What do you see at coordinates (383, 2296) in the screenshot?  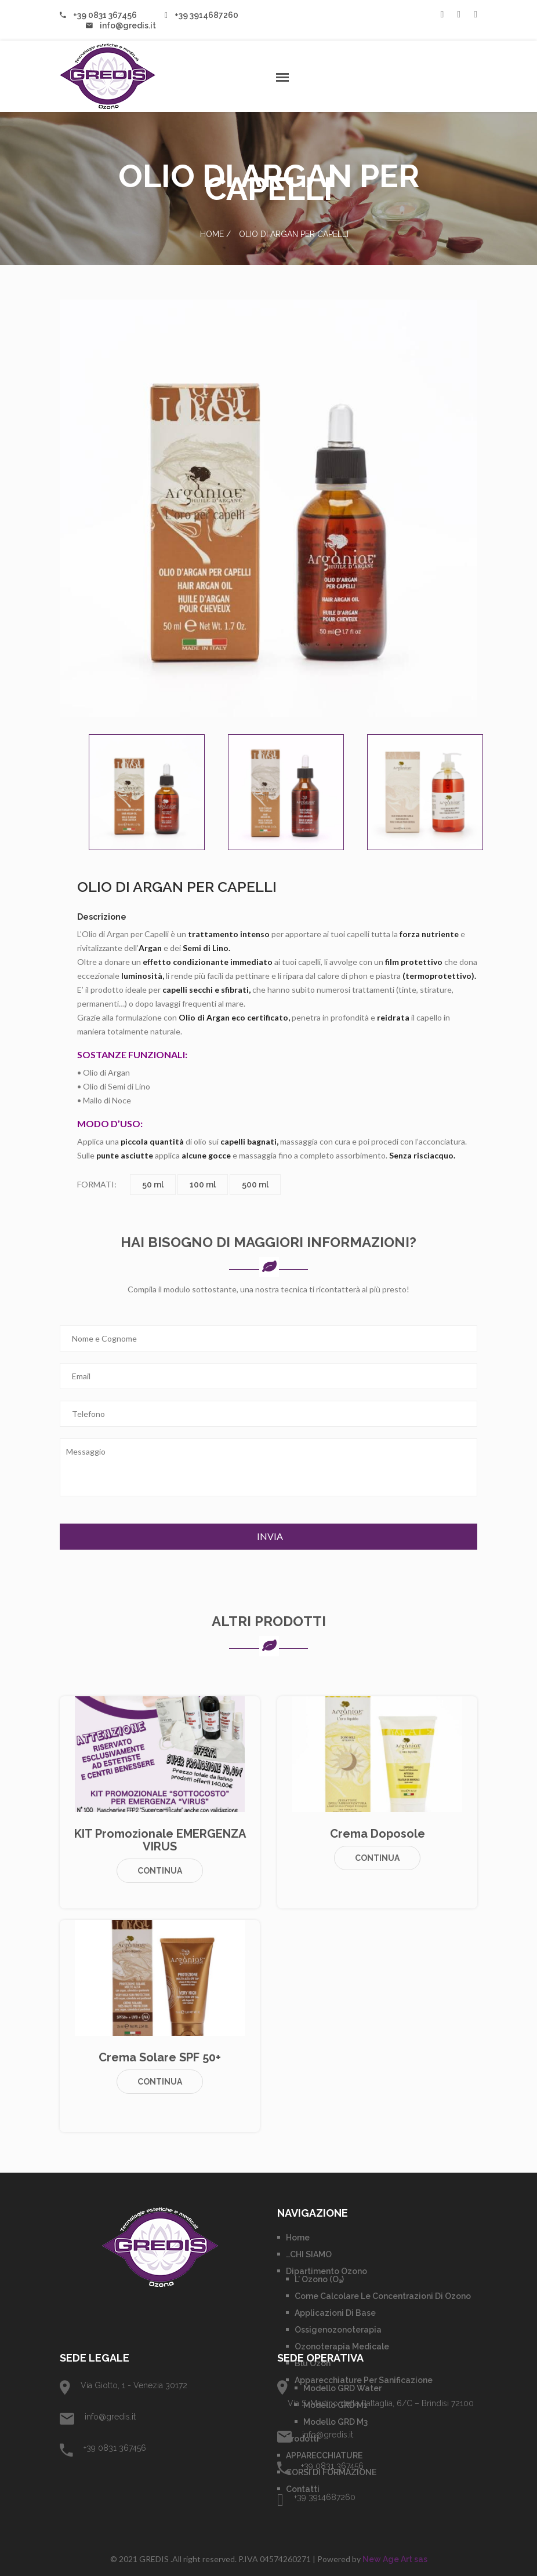 I see `Come calcolare le concentrazioni di Ozono` at bounding box center [383, 2296].